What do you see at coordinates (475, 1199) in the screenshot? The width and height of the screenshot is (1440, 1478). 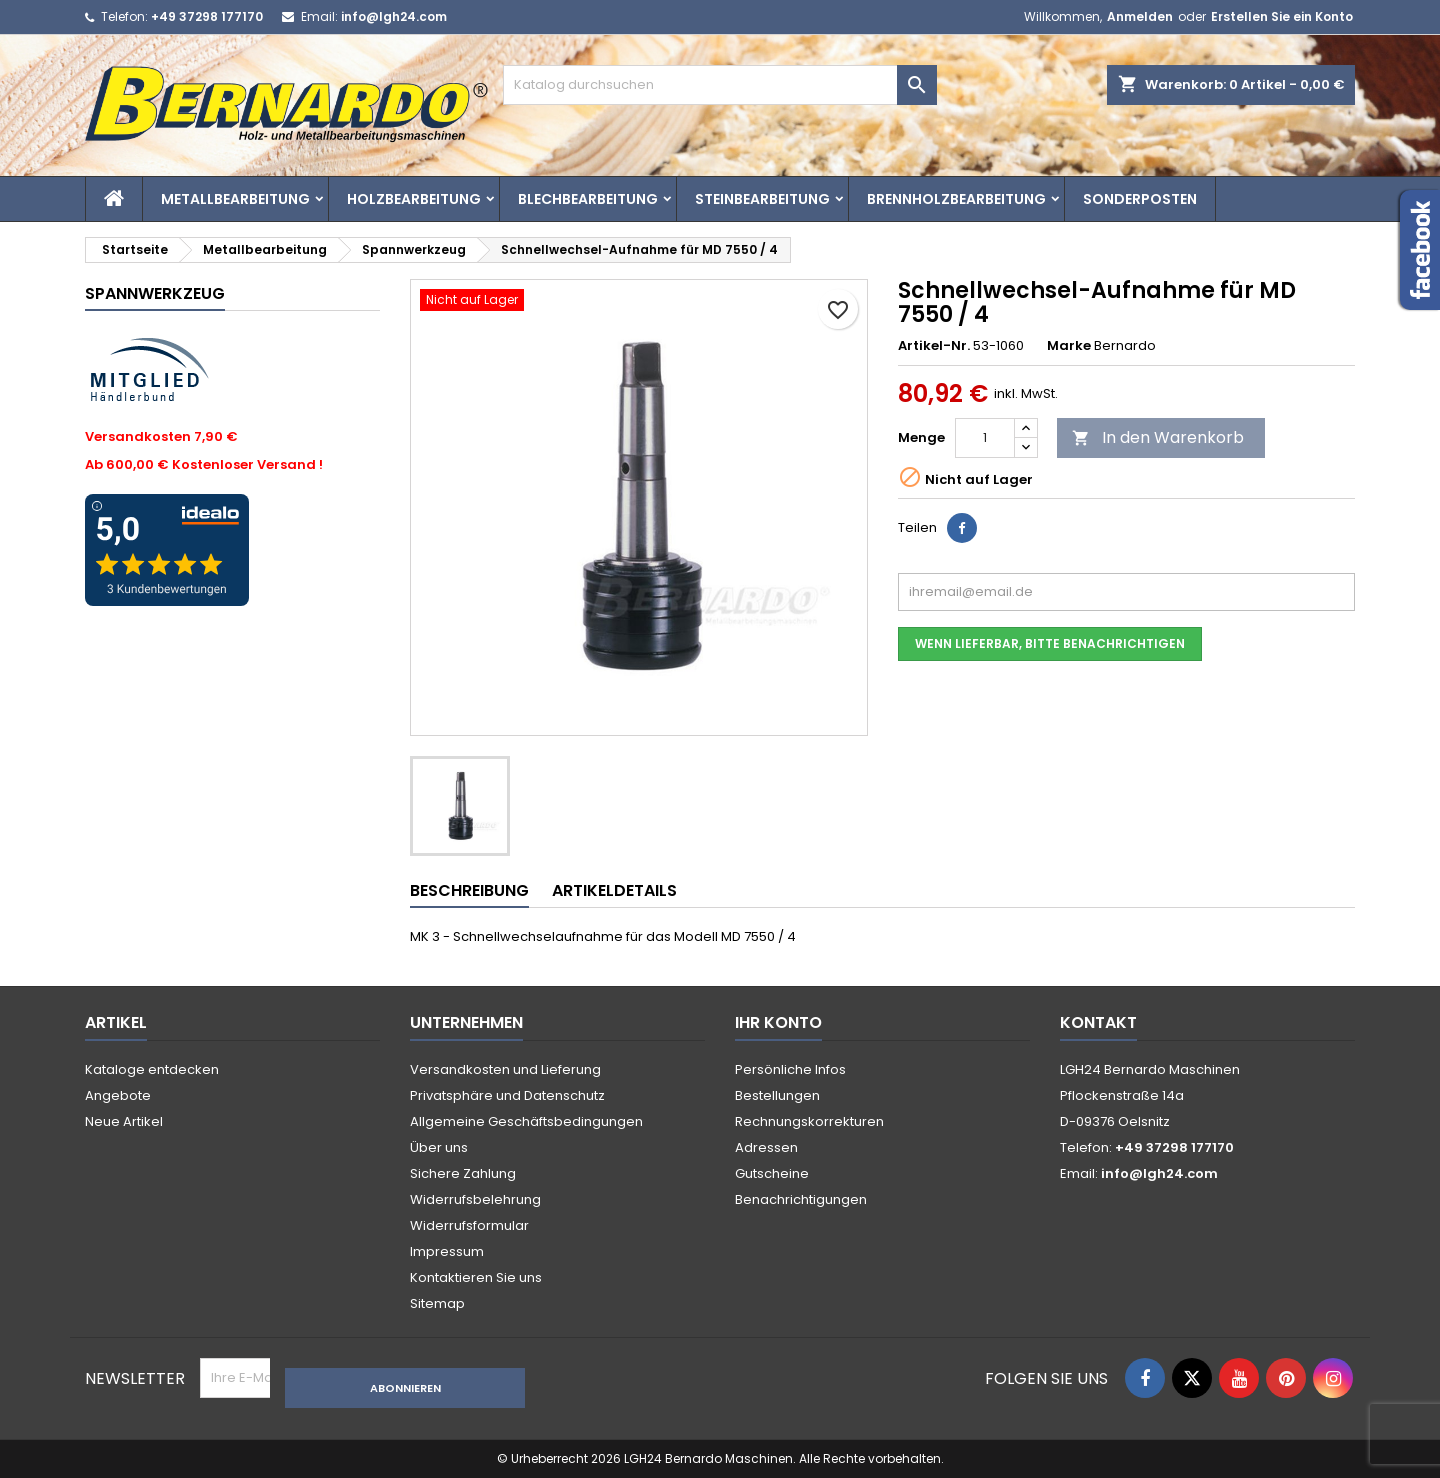 I see `Widerrufsbelehrung` at bounding box center [475, 1199].